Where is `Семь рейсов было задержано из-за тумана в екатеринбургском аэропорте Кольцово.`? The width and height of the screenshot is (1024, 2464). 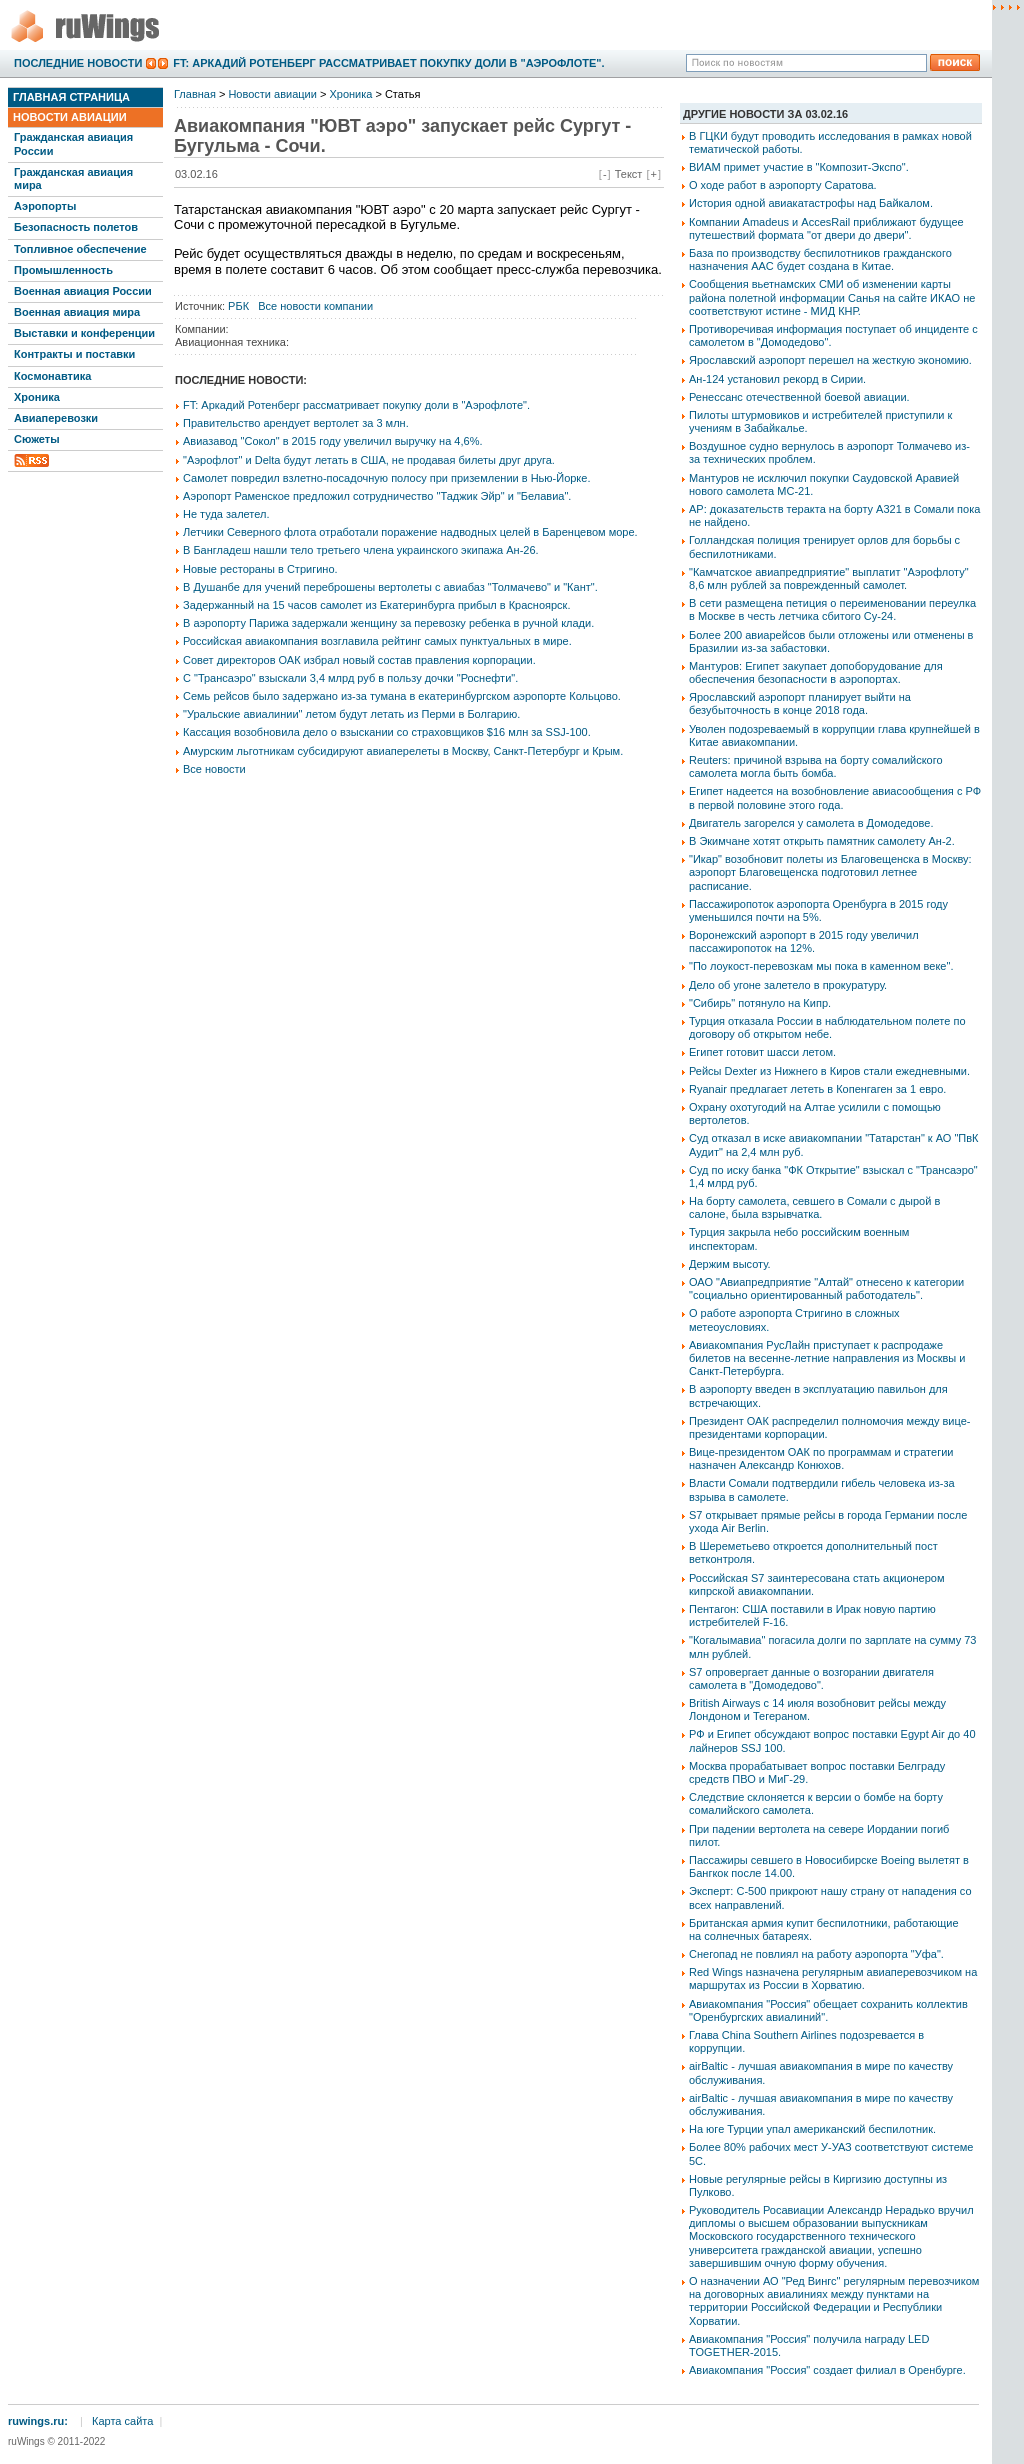 Семь рейсов было задержано из-за тумана в екатеринбургском аэропорте Кольцово. is located at coordinates (402, 696).